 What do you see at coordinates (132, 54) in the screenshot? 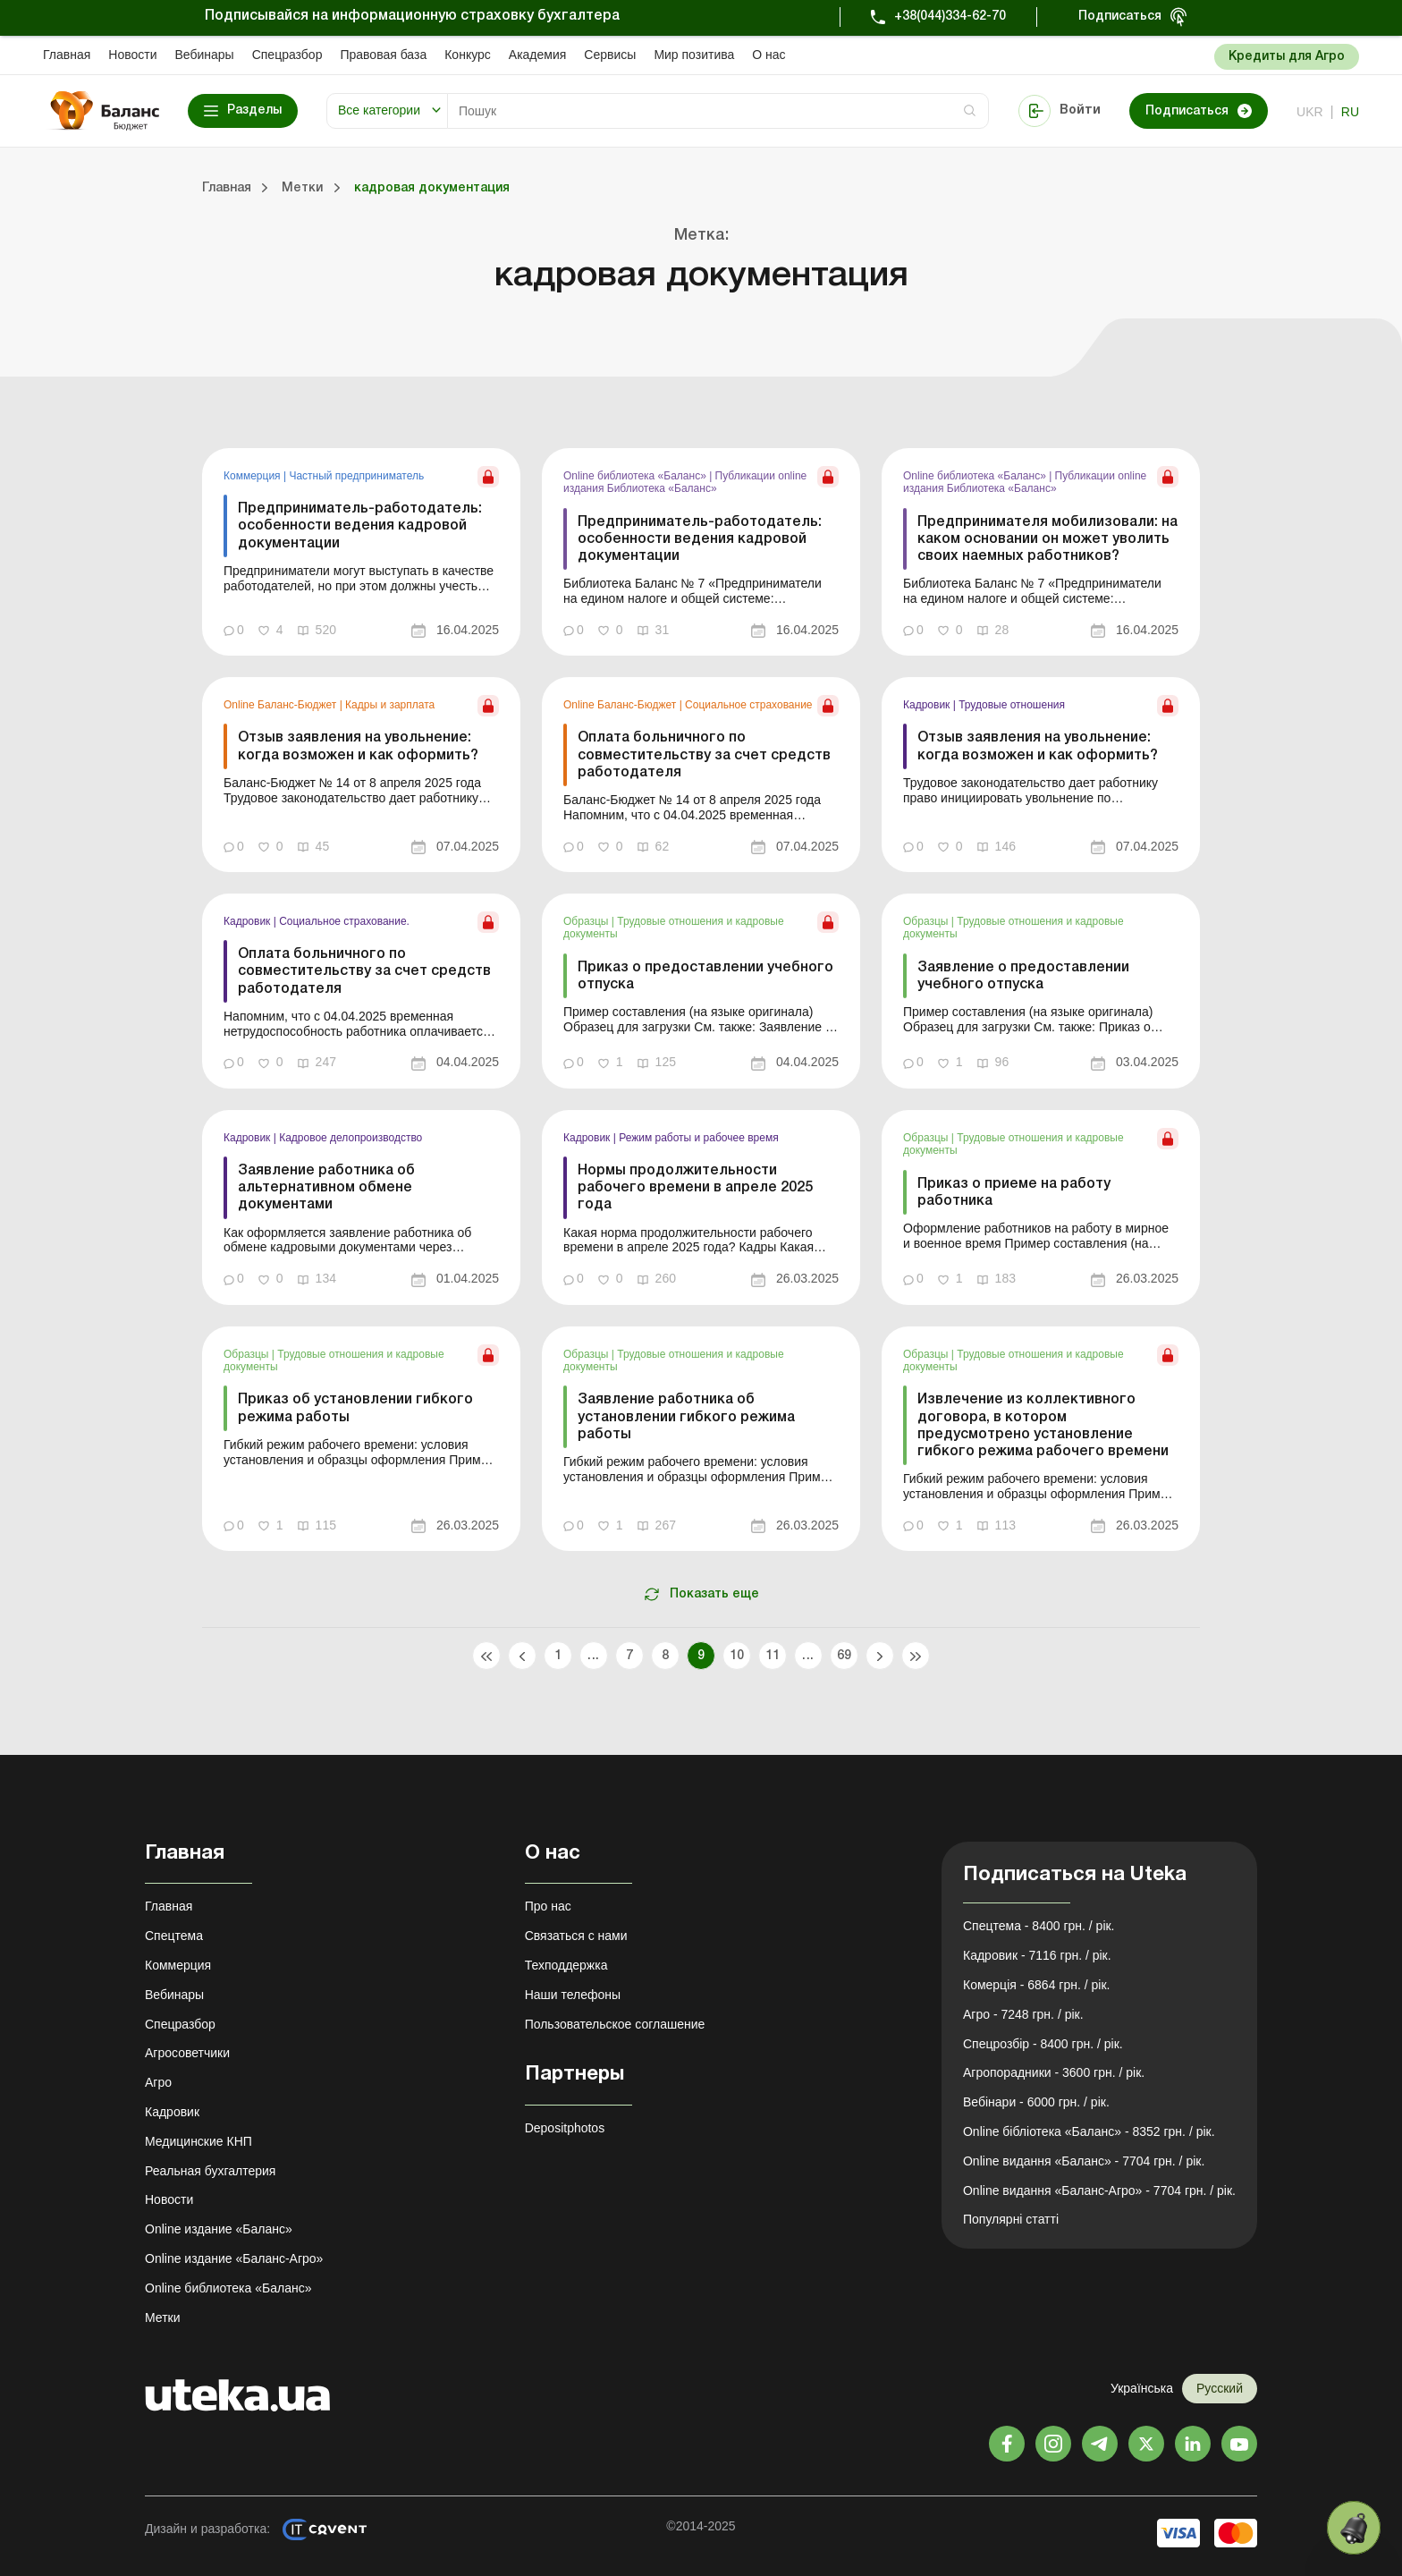
I see `Новости` at bounding box center [132, 54].